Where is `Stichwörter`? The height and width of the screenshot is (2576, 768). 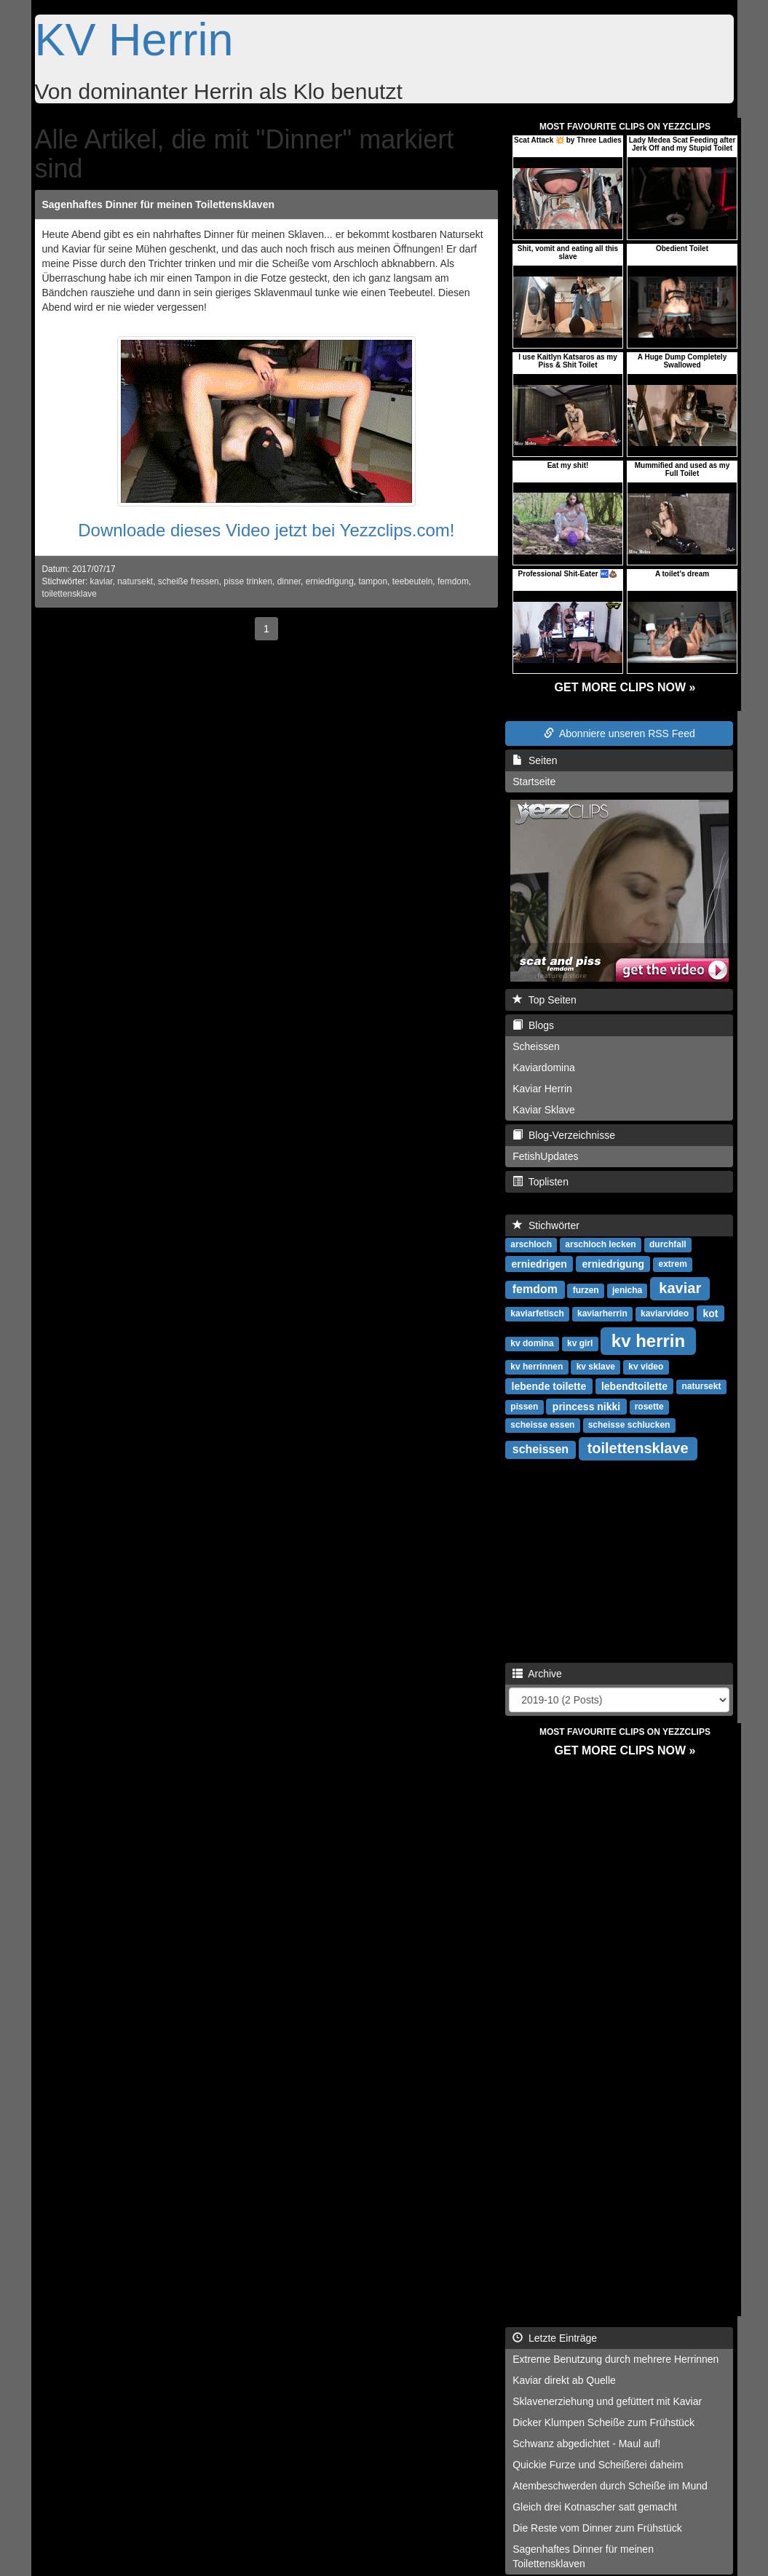 Stichwörter is located at coordinates (545, 1225).